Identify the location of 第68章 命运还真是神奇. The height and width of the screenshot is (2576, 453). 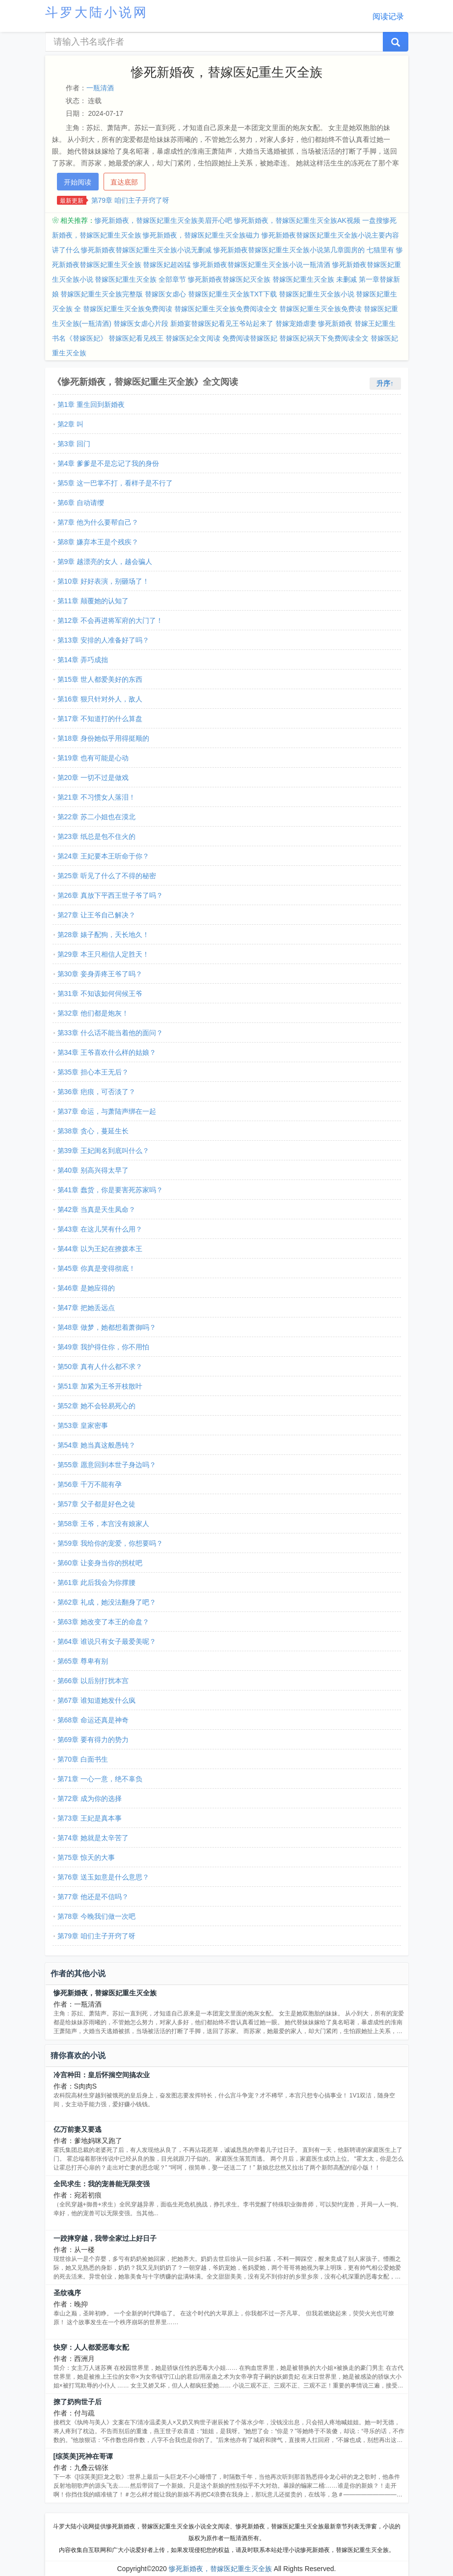
(93, 1720).